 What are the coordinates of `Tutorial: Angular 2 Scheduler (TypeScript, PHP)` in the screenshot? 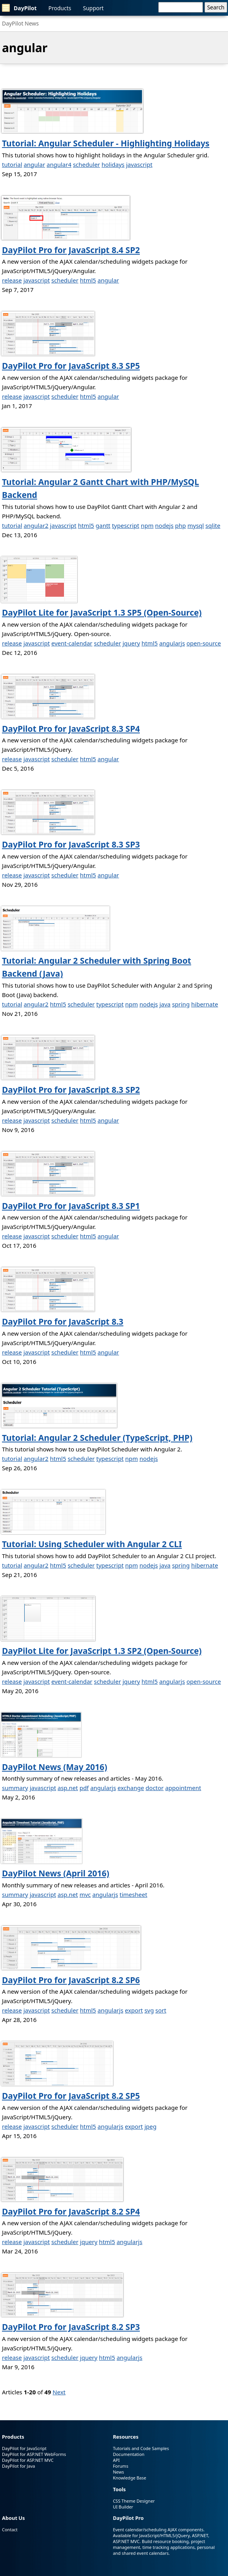 It's located at (97, 1437).